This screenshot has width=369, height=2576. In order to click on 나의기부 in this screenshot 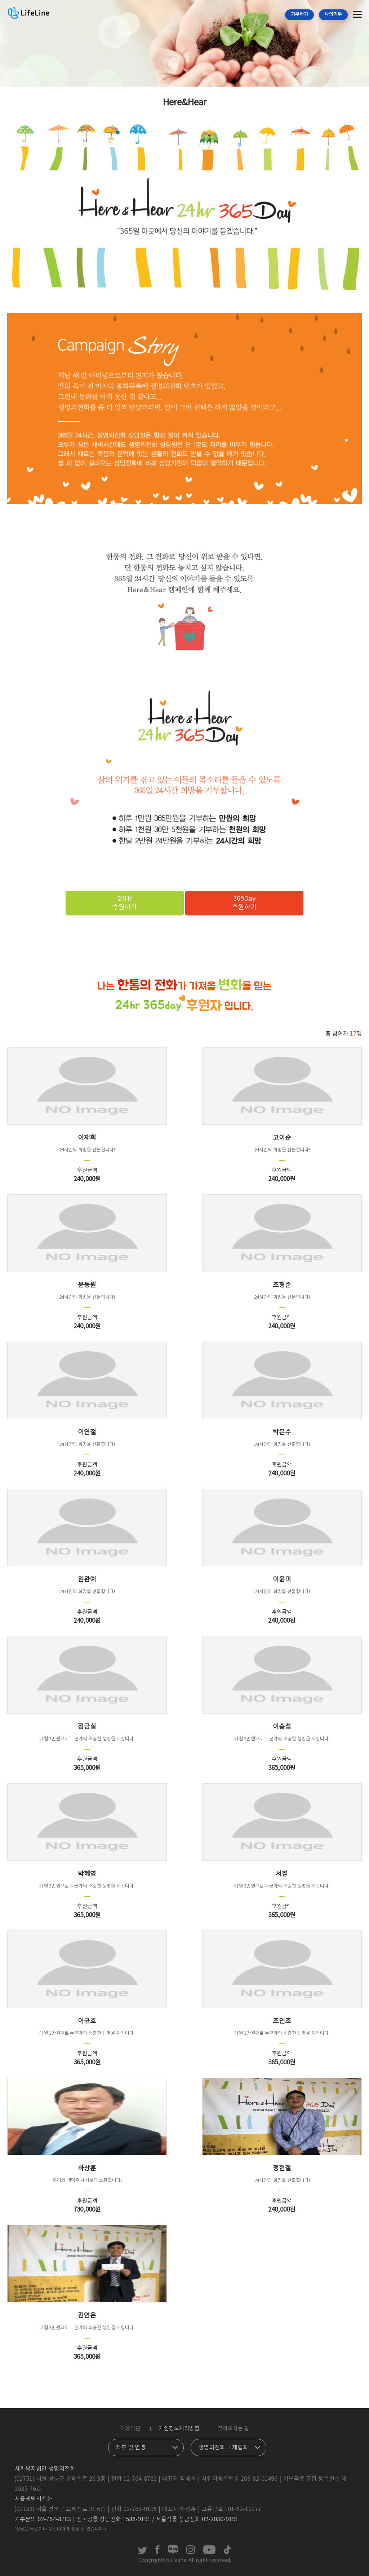, I will do `click(333, 14)`.